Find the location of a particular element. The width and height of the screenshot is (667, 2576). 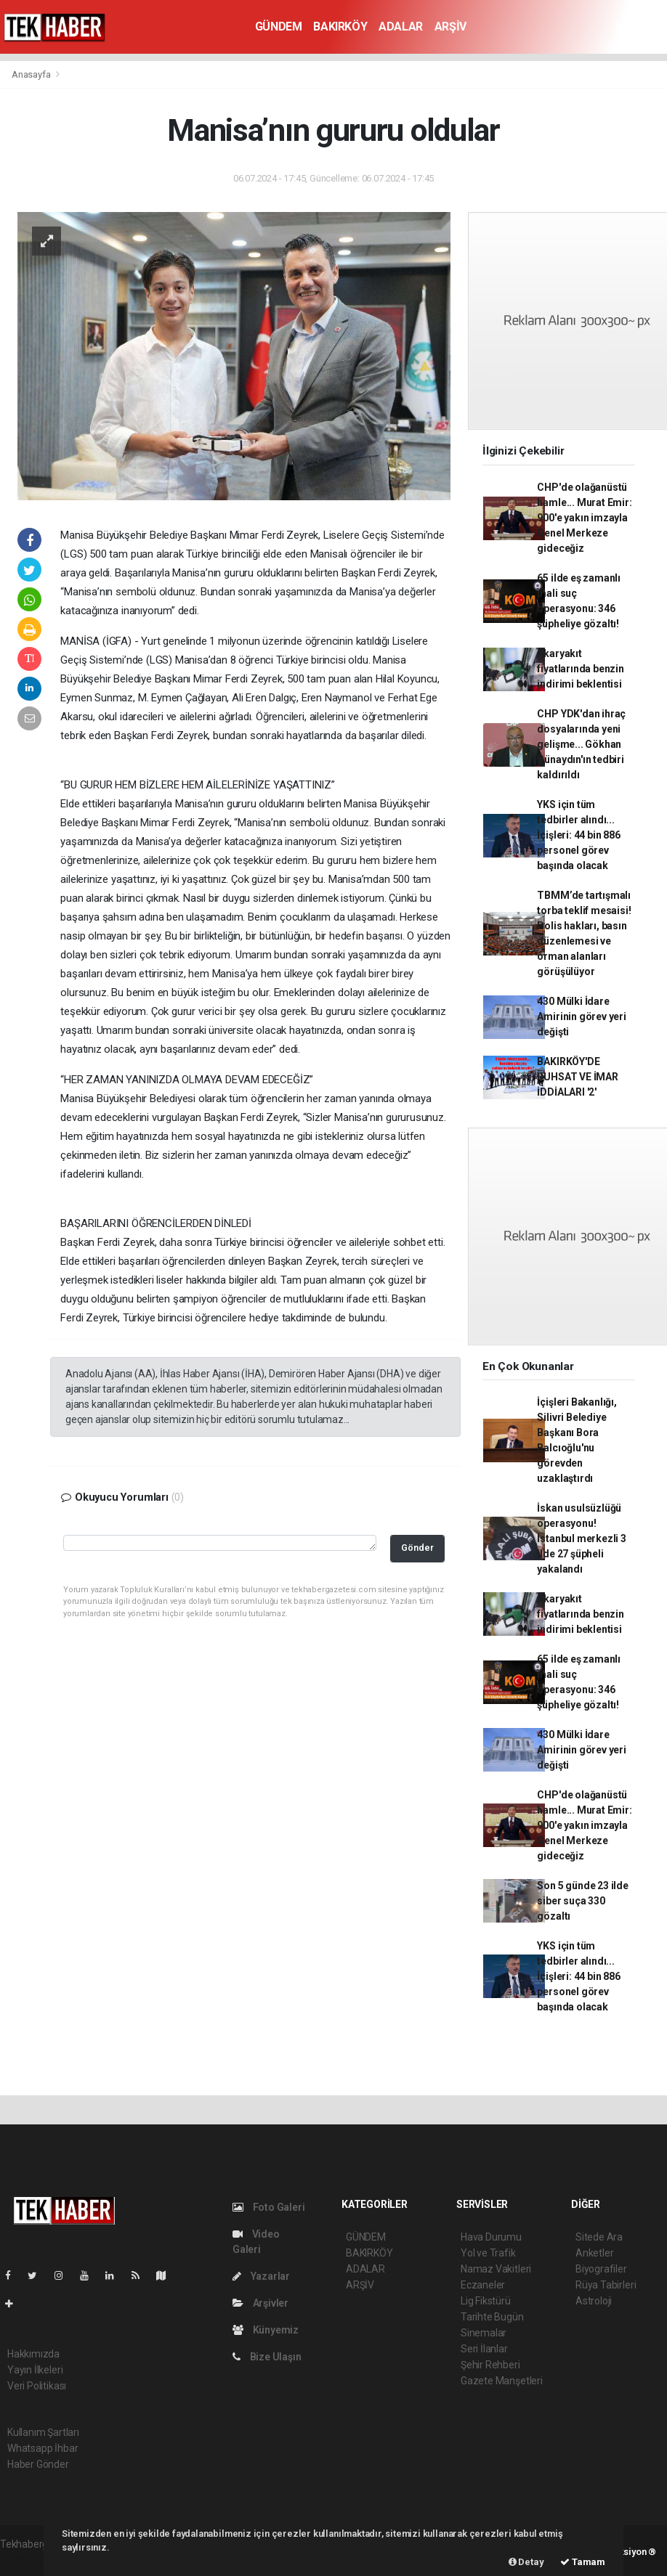

Sitede Ara is located at coordinates (599, 2237).